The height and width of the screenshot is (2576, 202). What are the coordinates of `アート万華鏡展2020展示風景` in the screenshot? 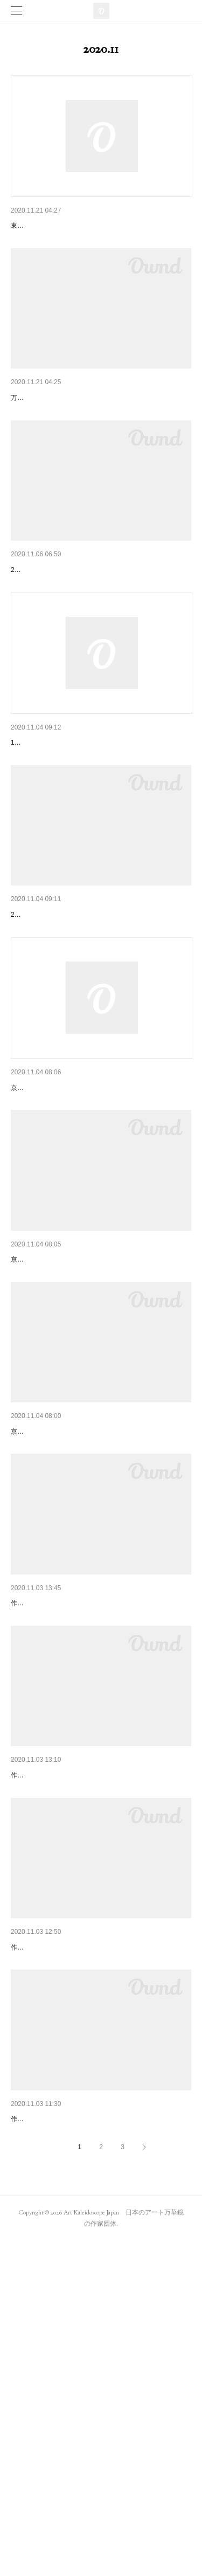 It's located at (60, 625).